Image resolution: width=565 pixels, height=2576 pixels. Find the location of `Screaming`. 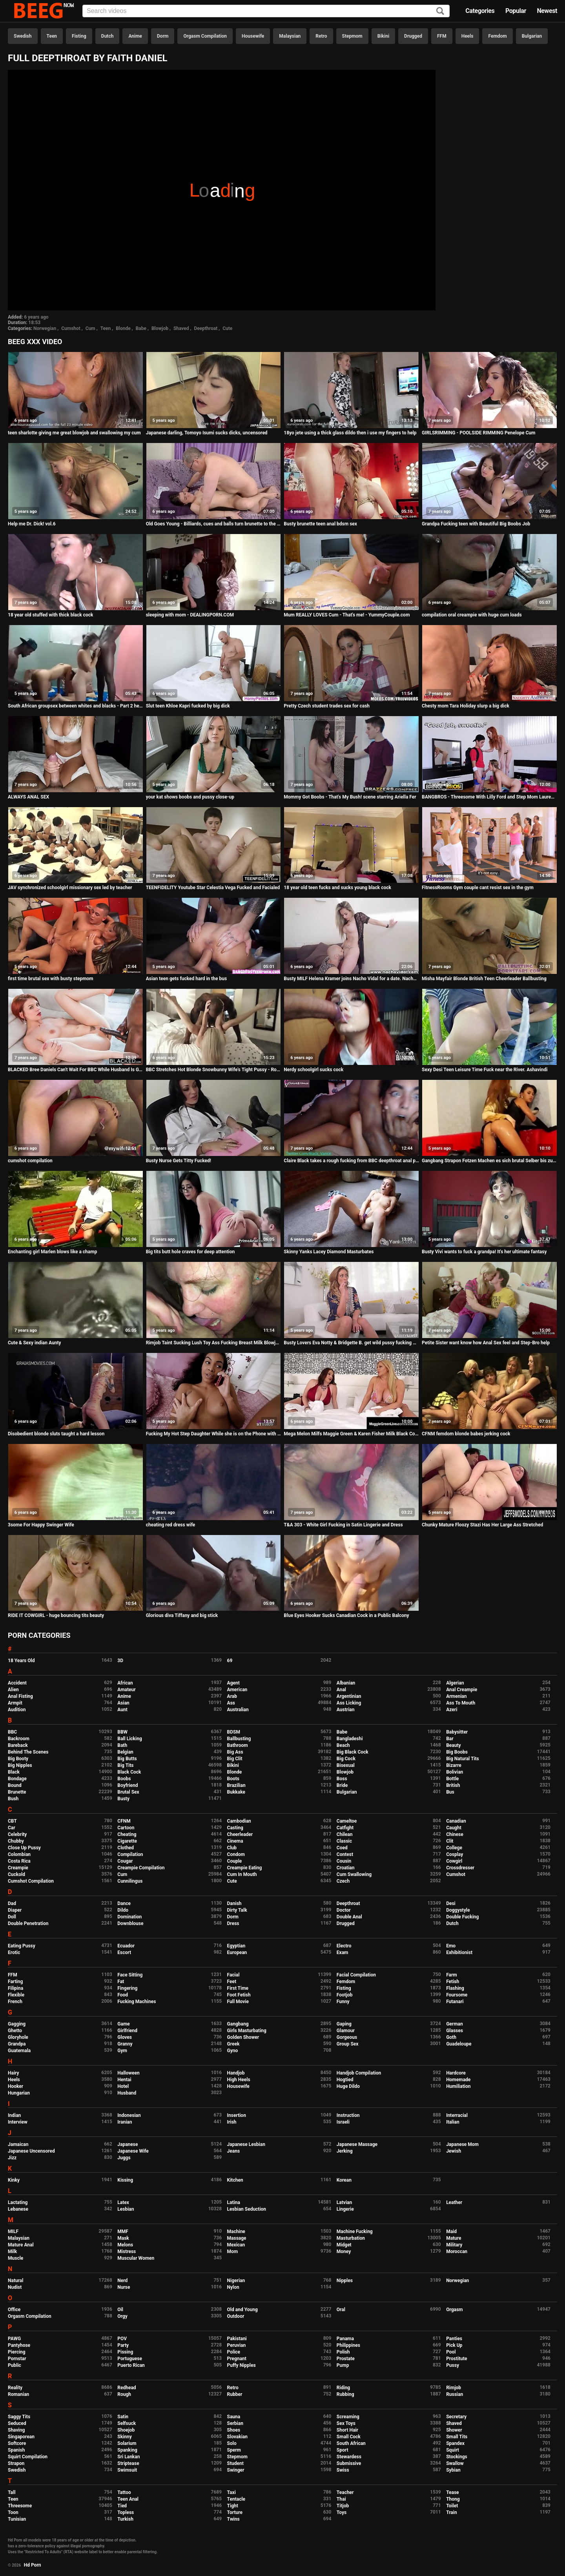

Screaming is located at coordinates (348, 2416).